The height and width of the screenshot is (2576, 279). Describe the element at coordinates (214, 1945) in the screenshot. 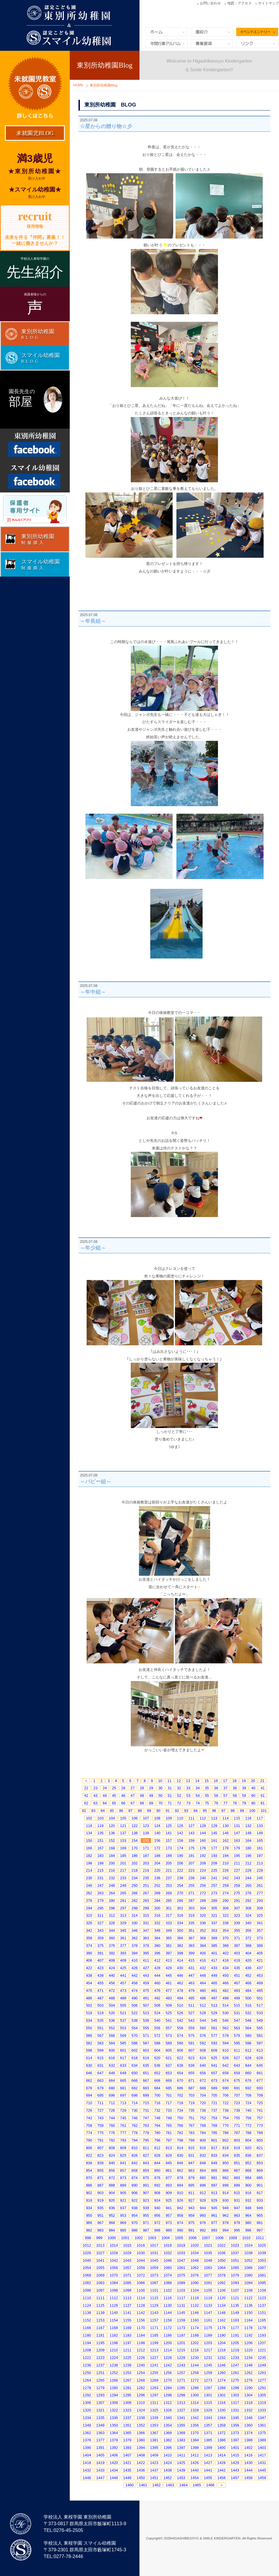

I see `385` at that location.